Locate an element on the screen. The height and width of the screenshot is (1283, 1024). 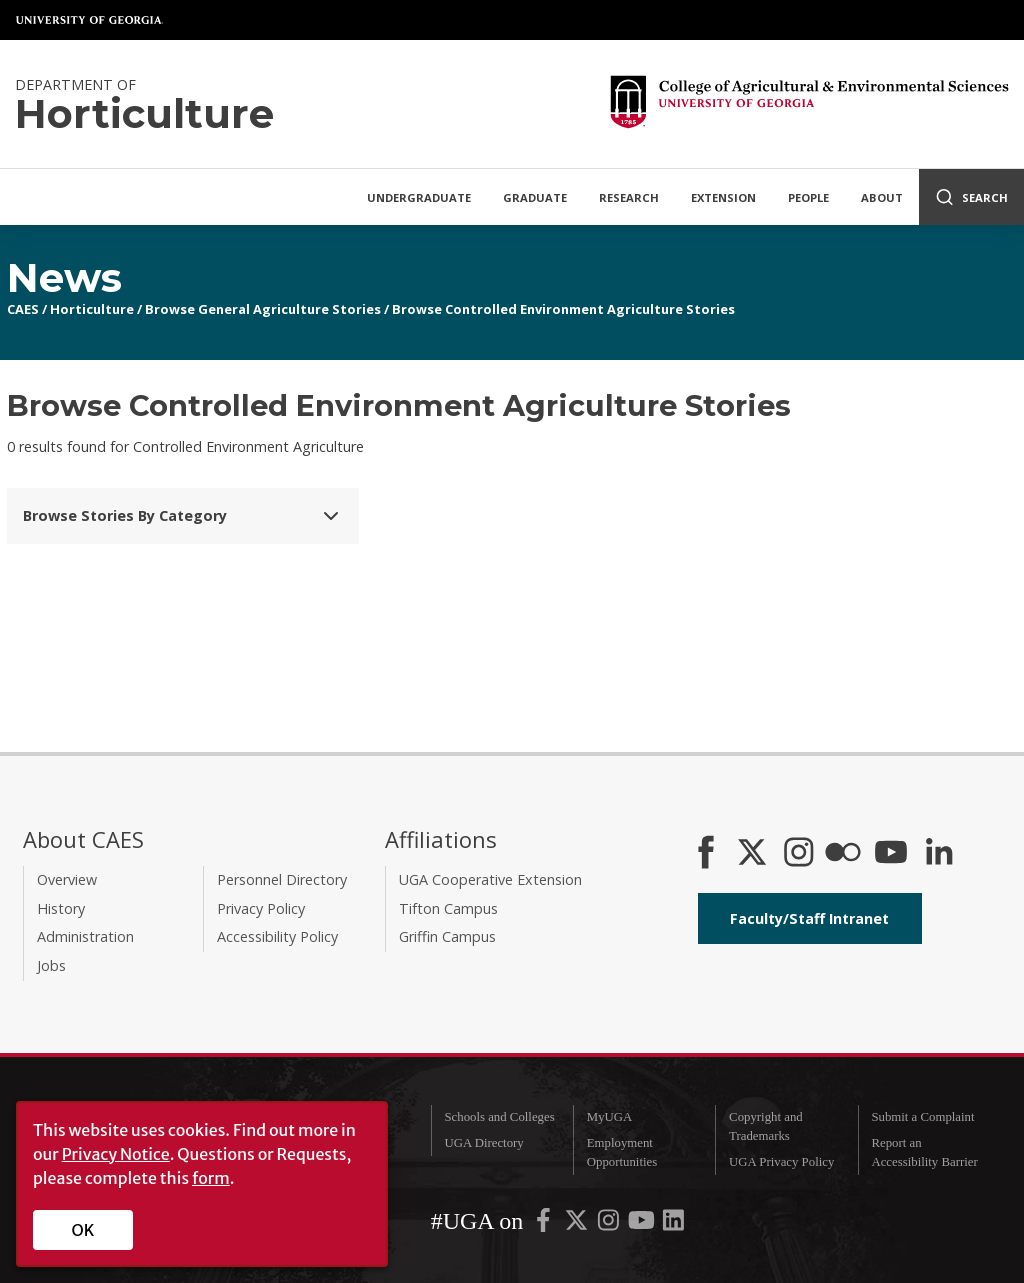
Extension is located at coordinates (723, 197).